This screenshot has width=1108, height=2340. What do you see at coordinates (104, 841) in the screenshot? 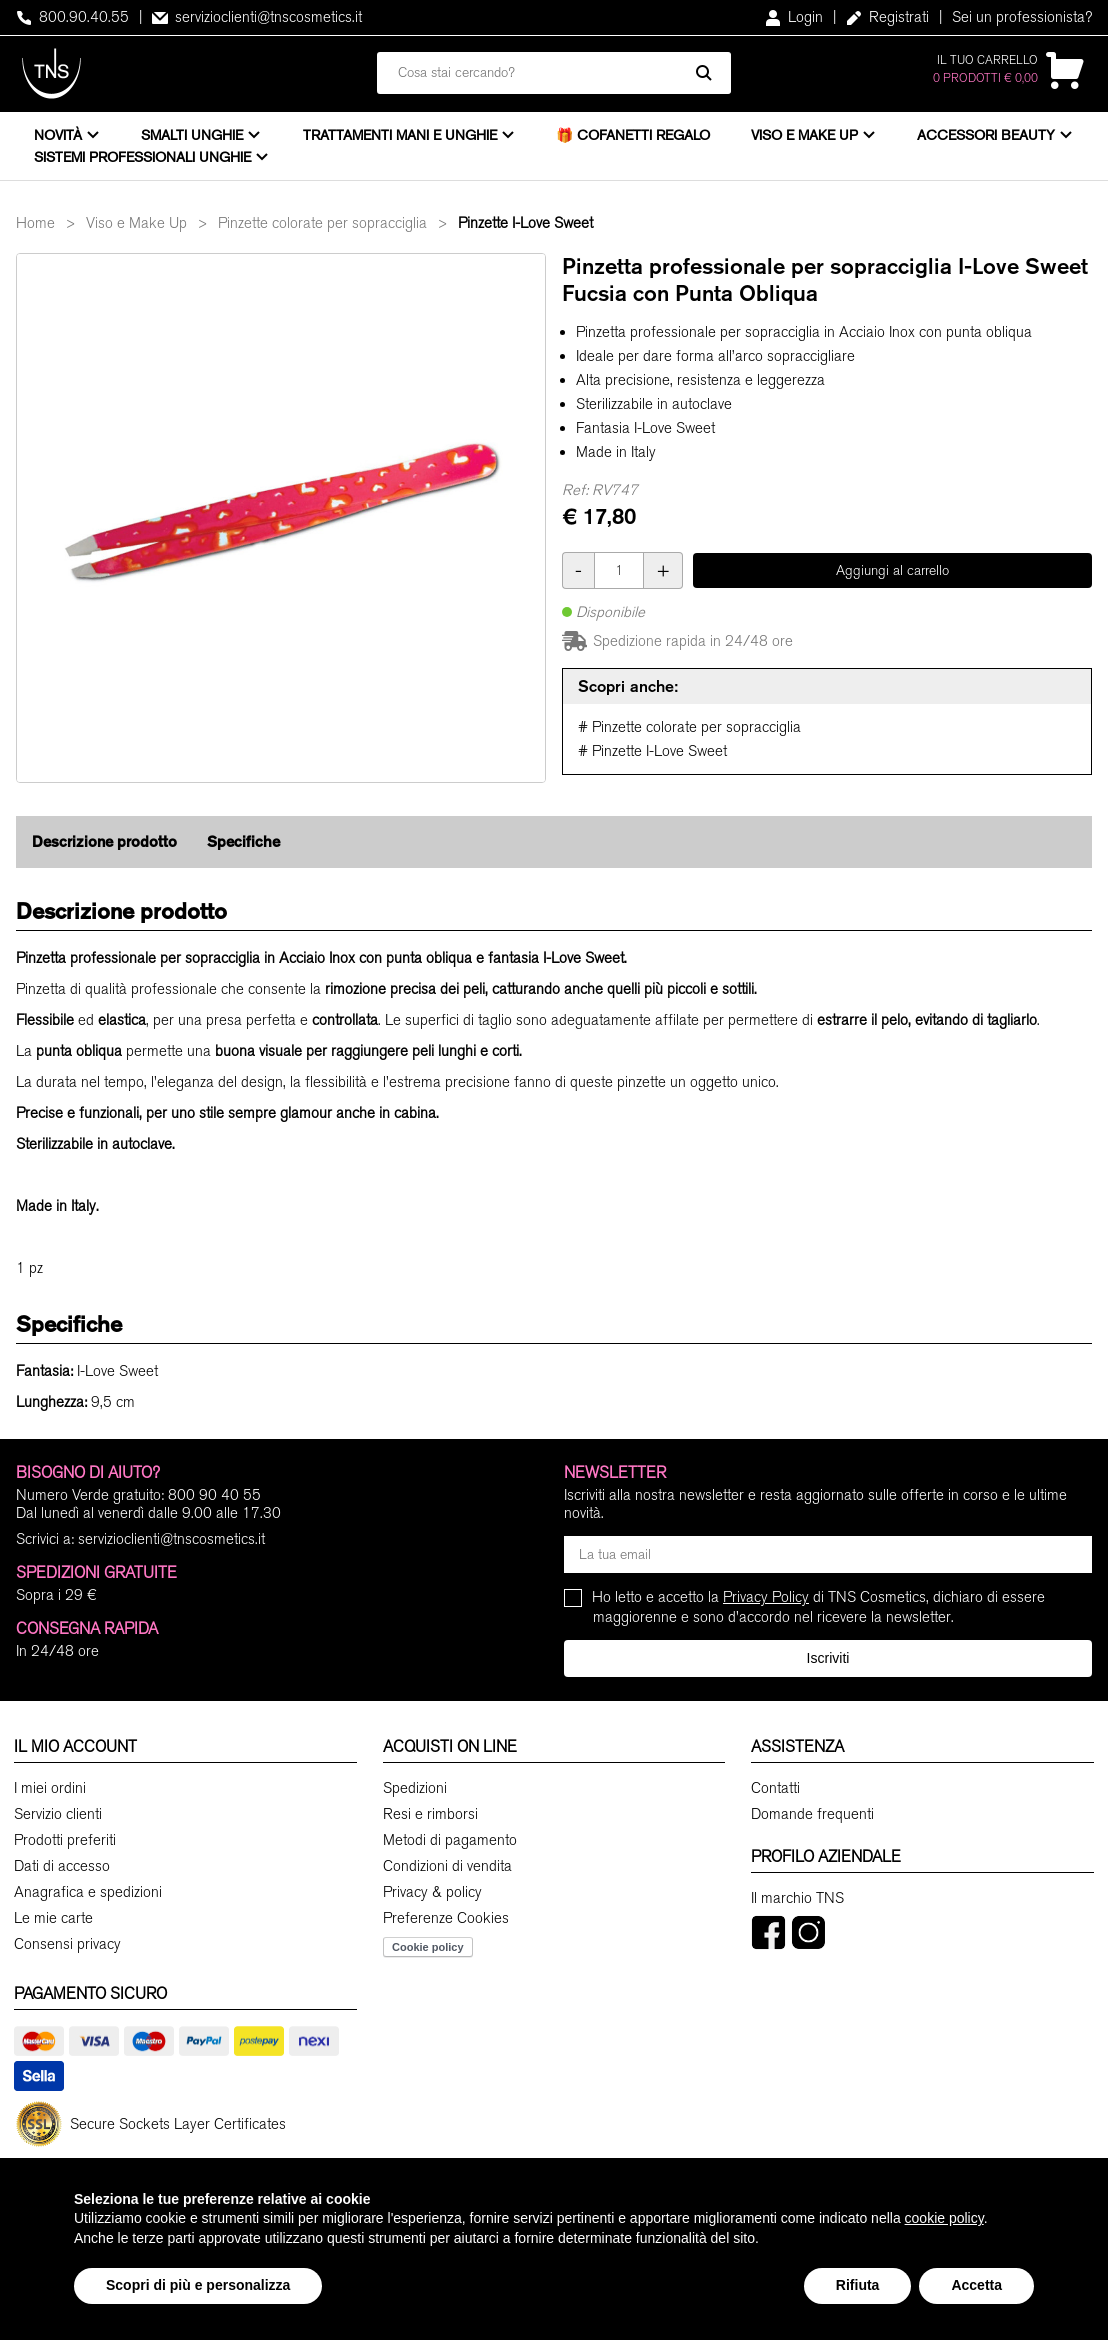
I see `Descrizione prodotto` at bounding box center [104, 841].